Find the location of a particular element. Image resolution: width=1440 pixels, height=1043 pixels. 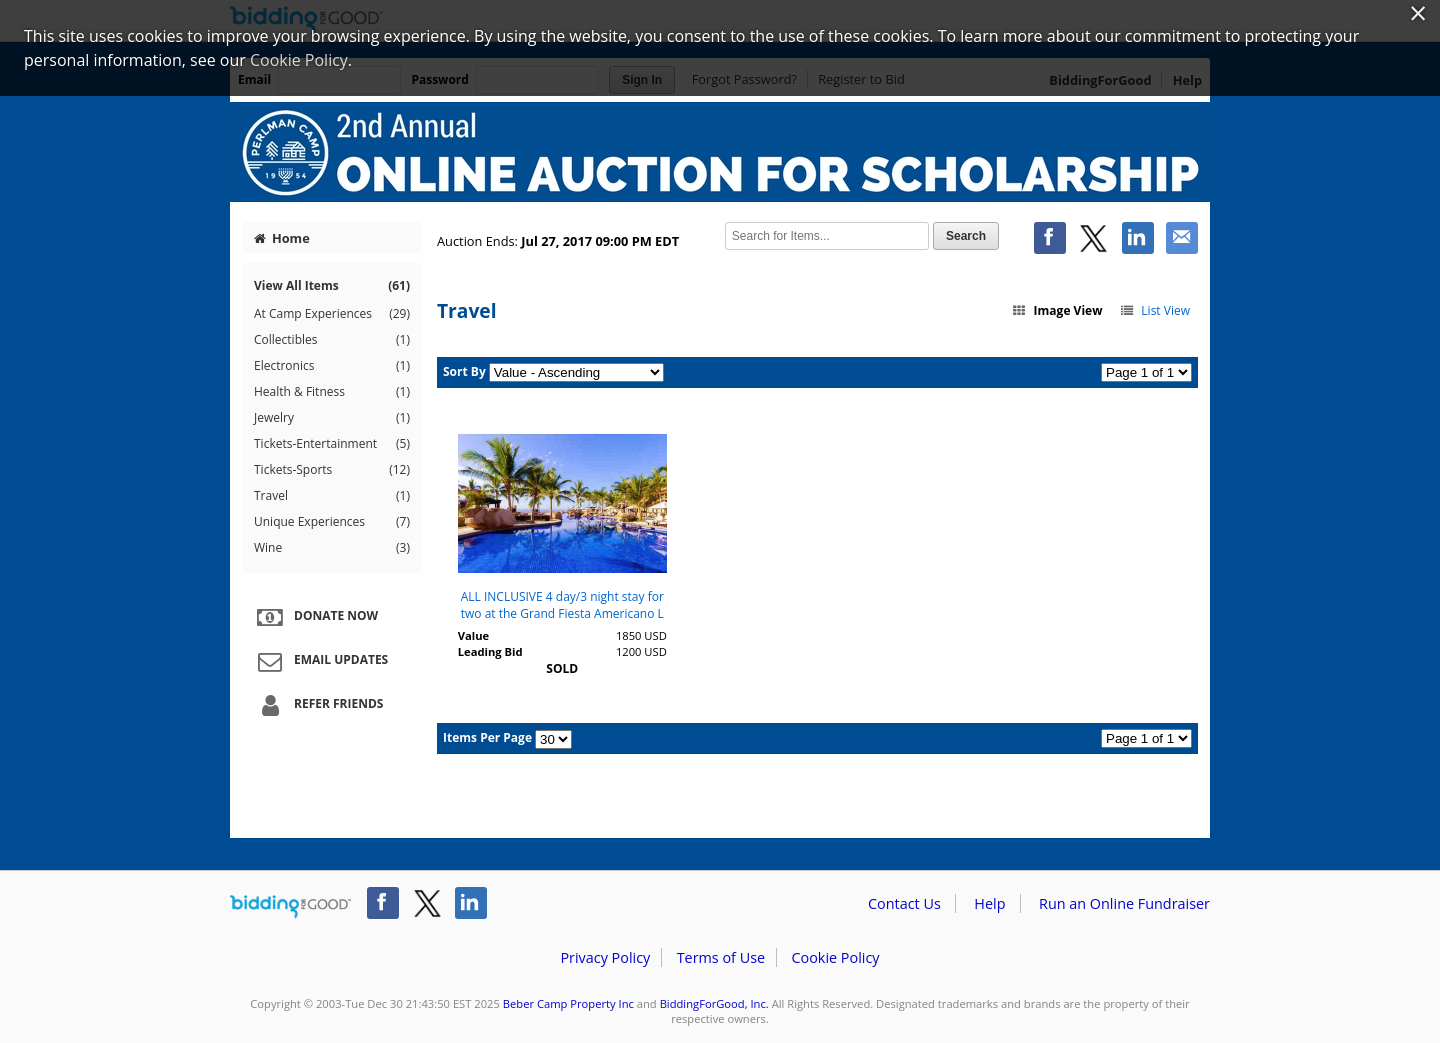

Beber Camp Property Inc is located at coordinates (568, 1003).